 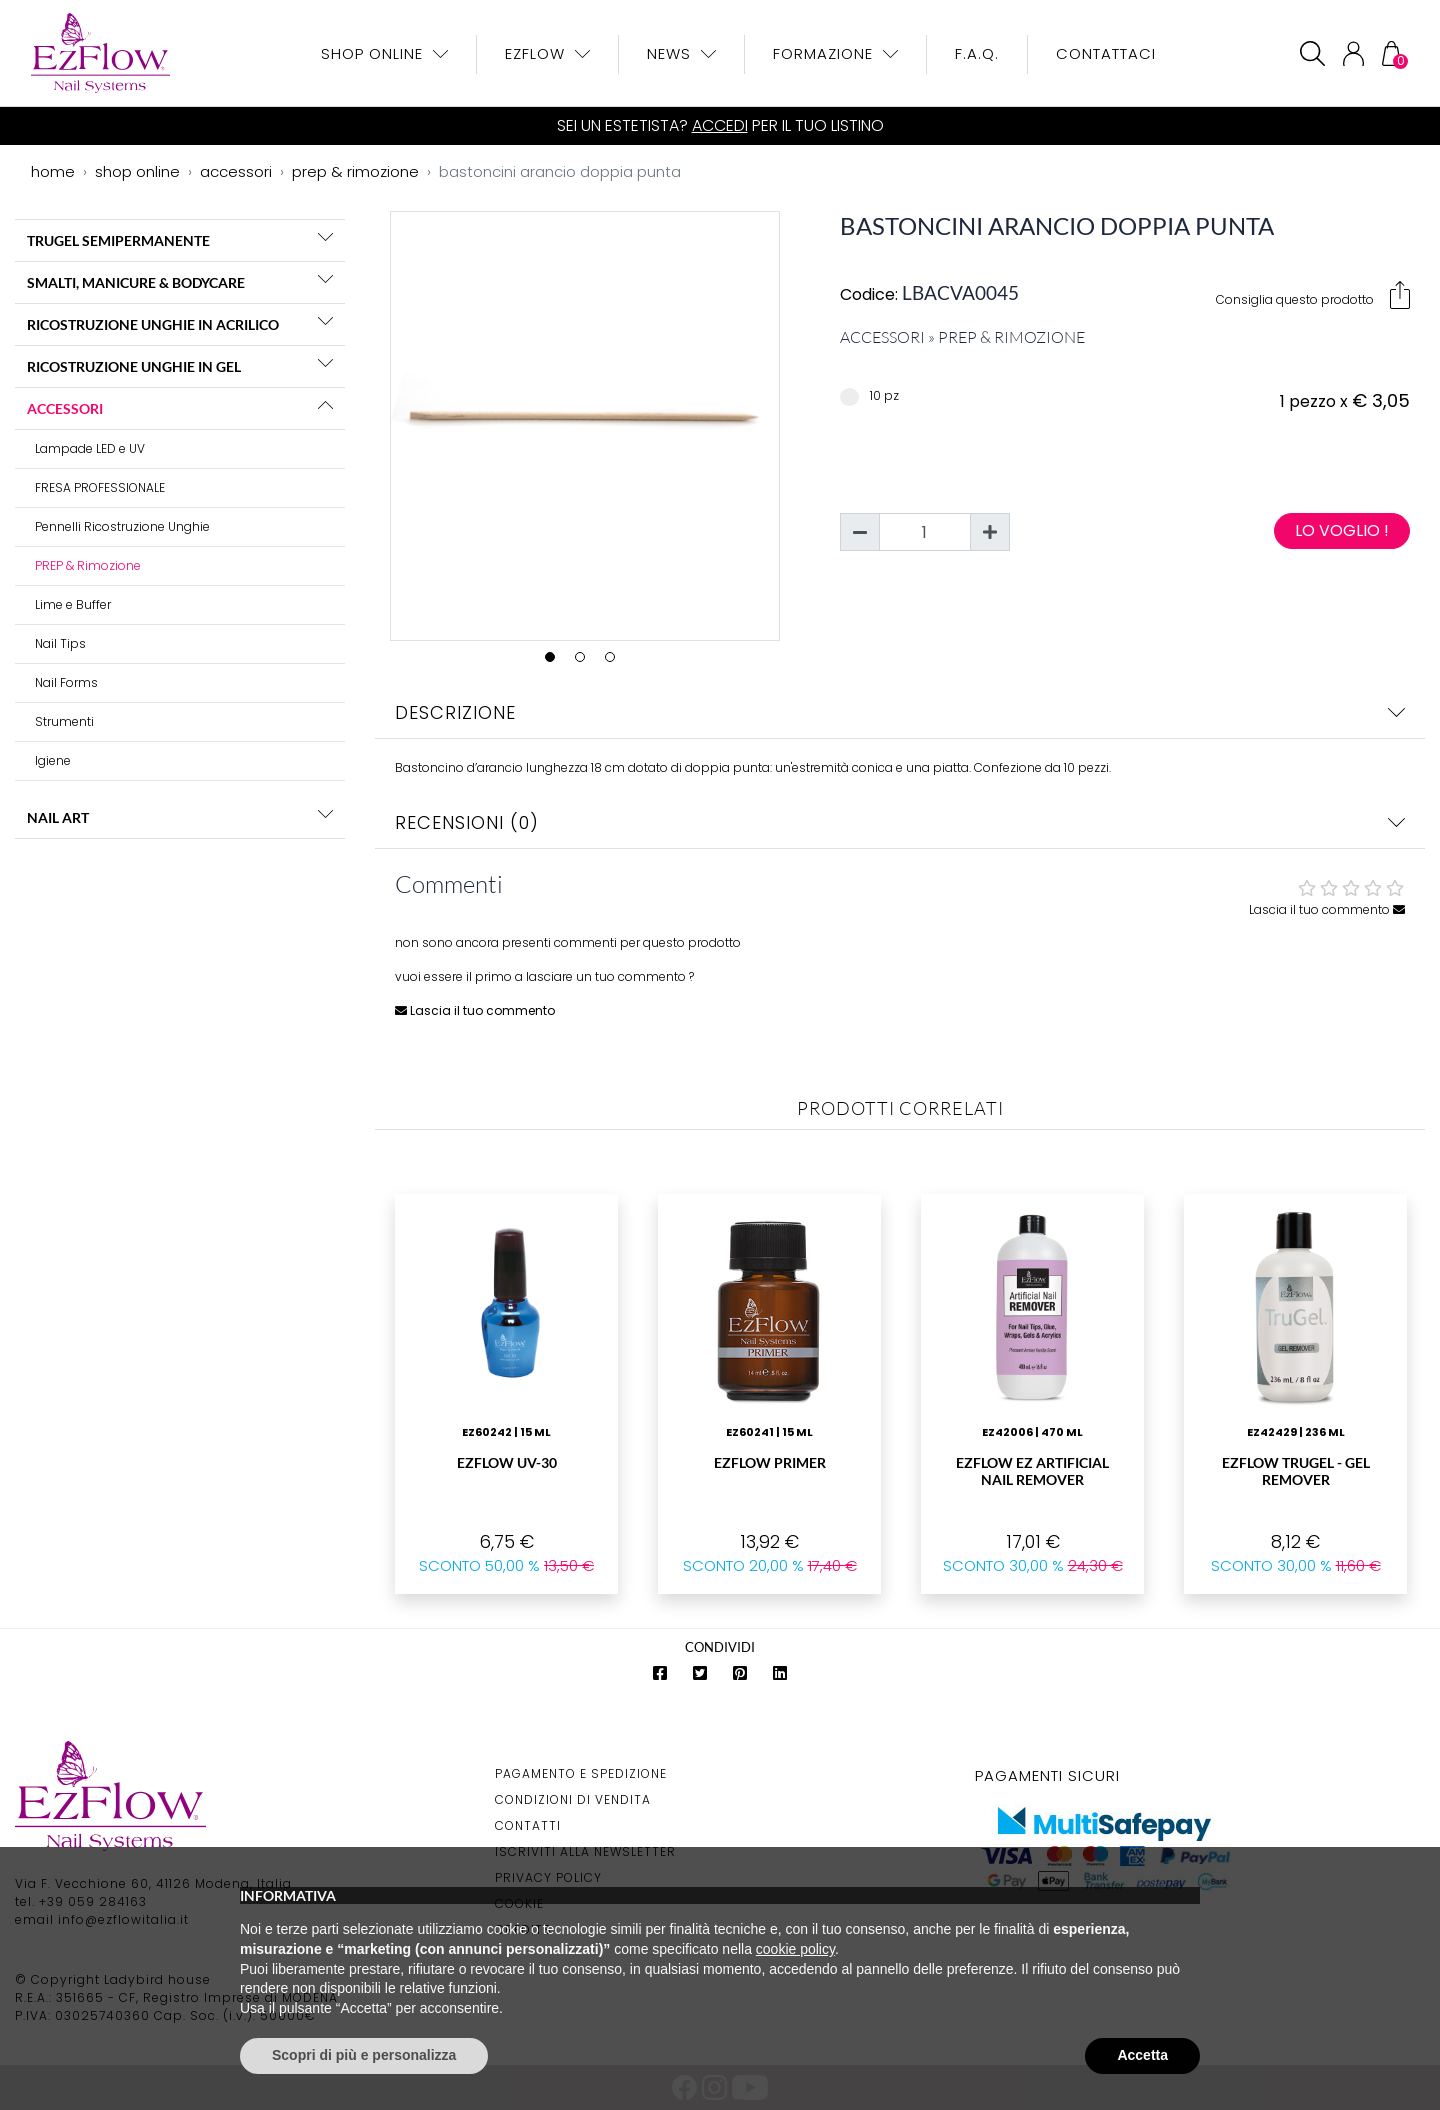 What do you see at coordinates (137, 171) in the screenshot?
I see `shop online` at bounding box center [137, 171].